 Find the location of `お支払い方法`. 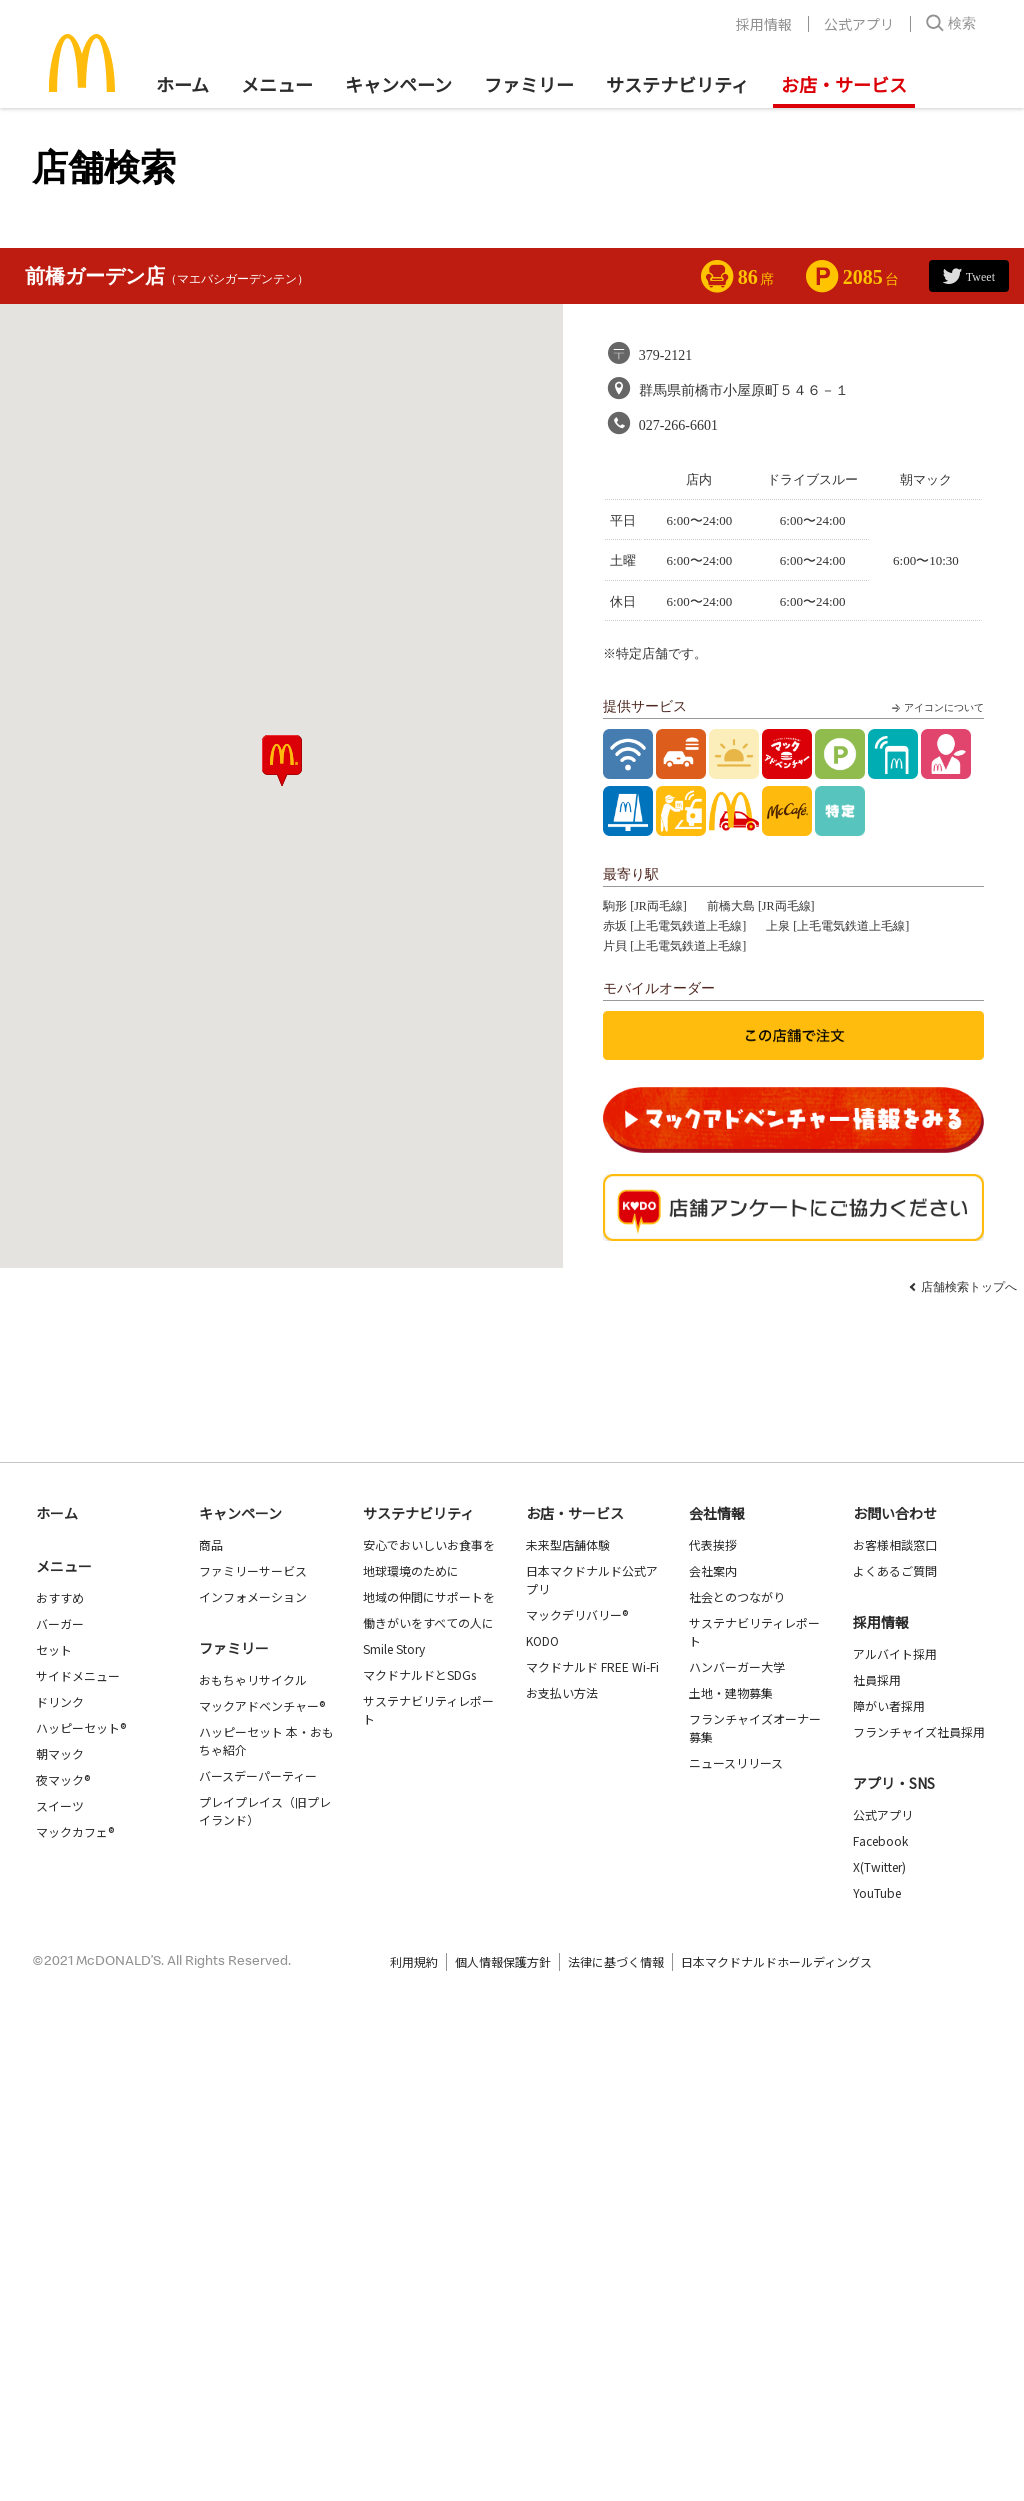

お支払い方法 is located at coordinates (562, 1692).